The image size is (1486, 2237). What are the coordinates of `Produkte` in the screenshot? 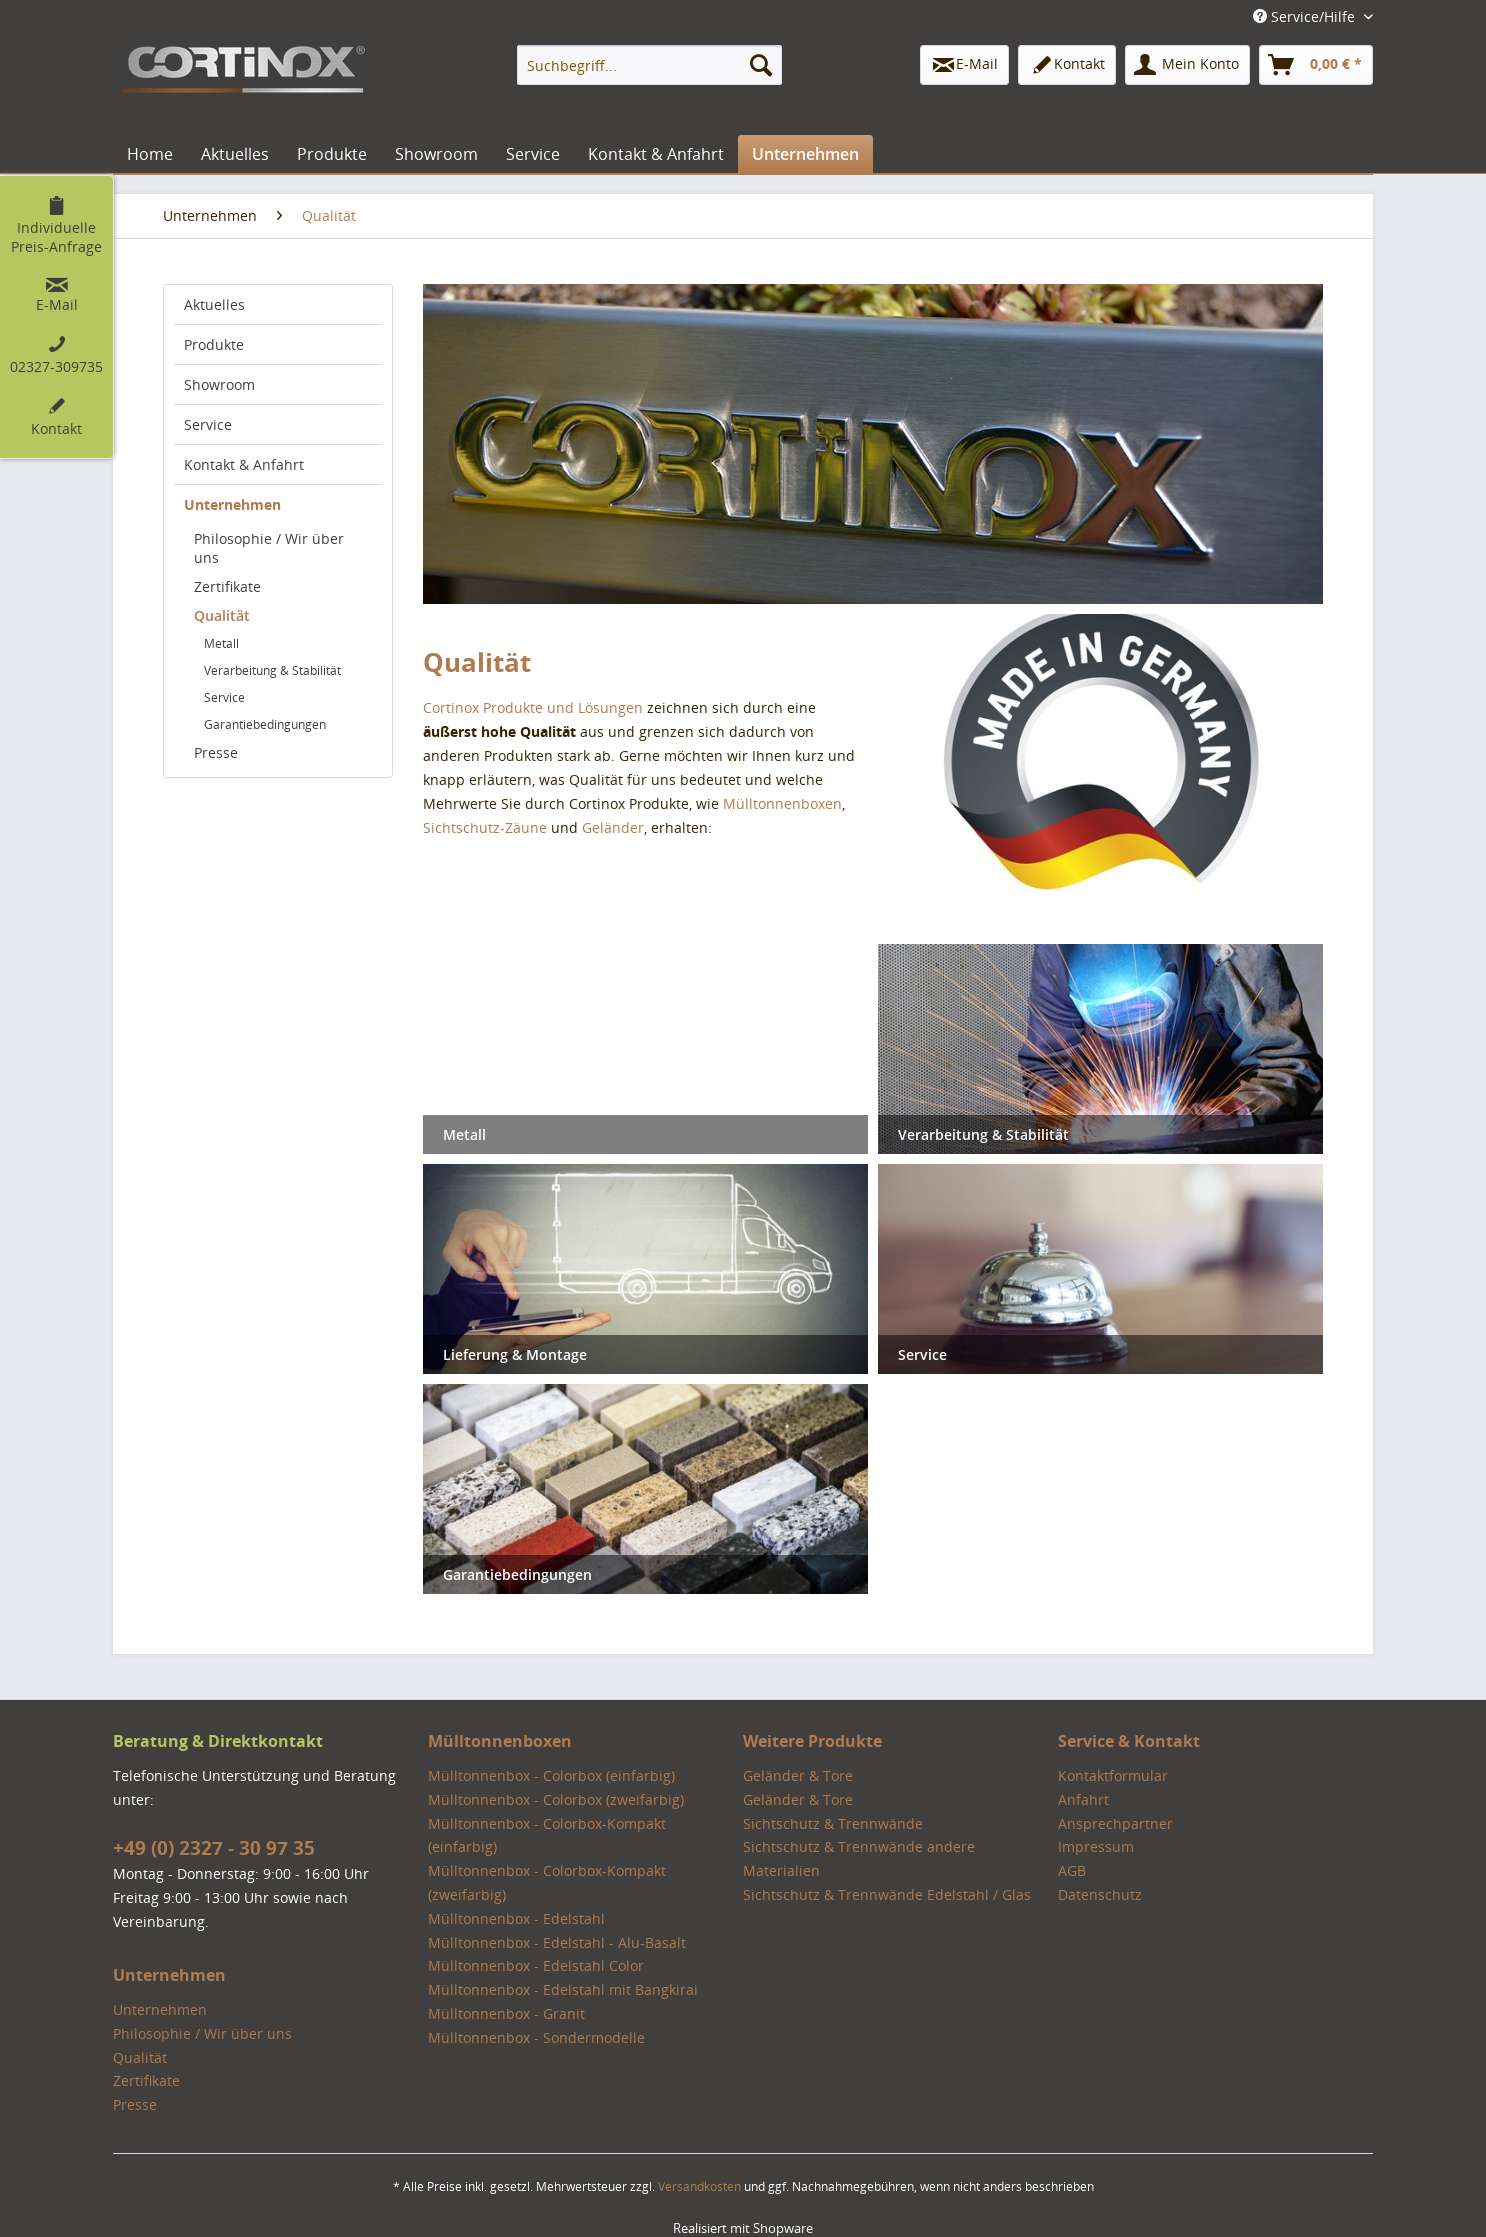 It's located at (214, 344).